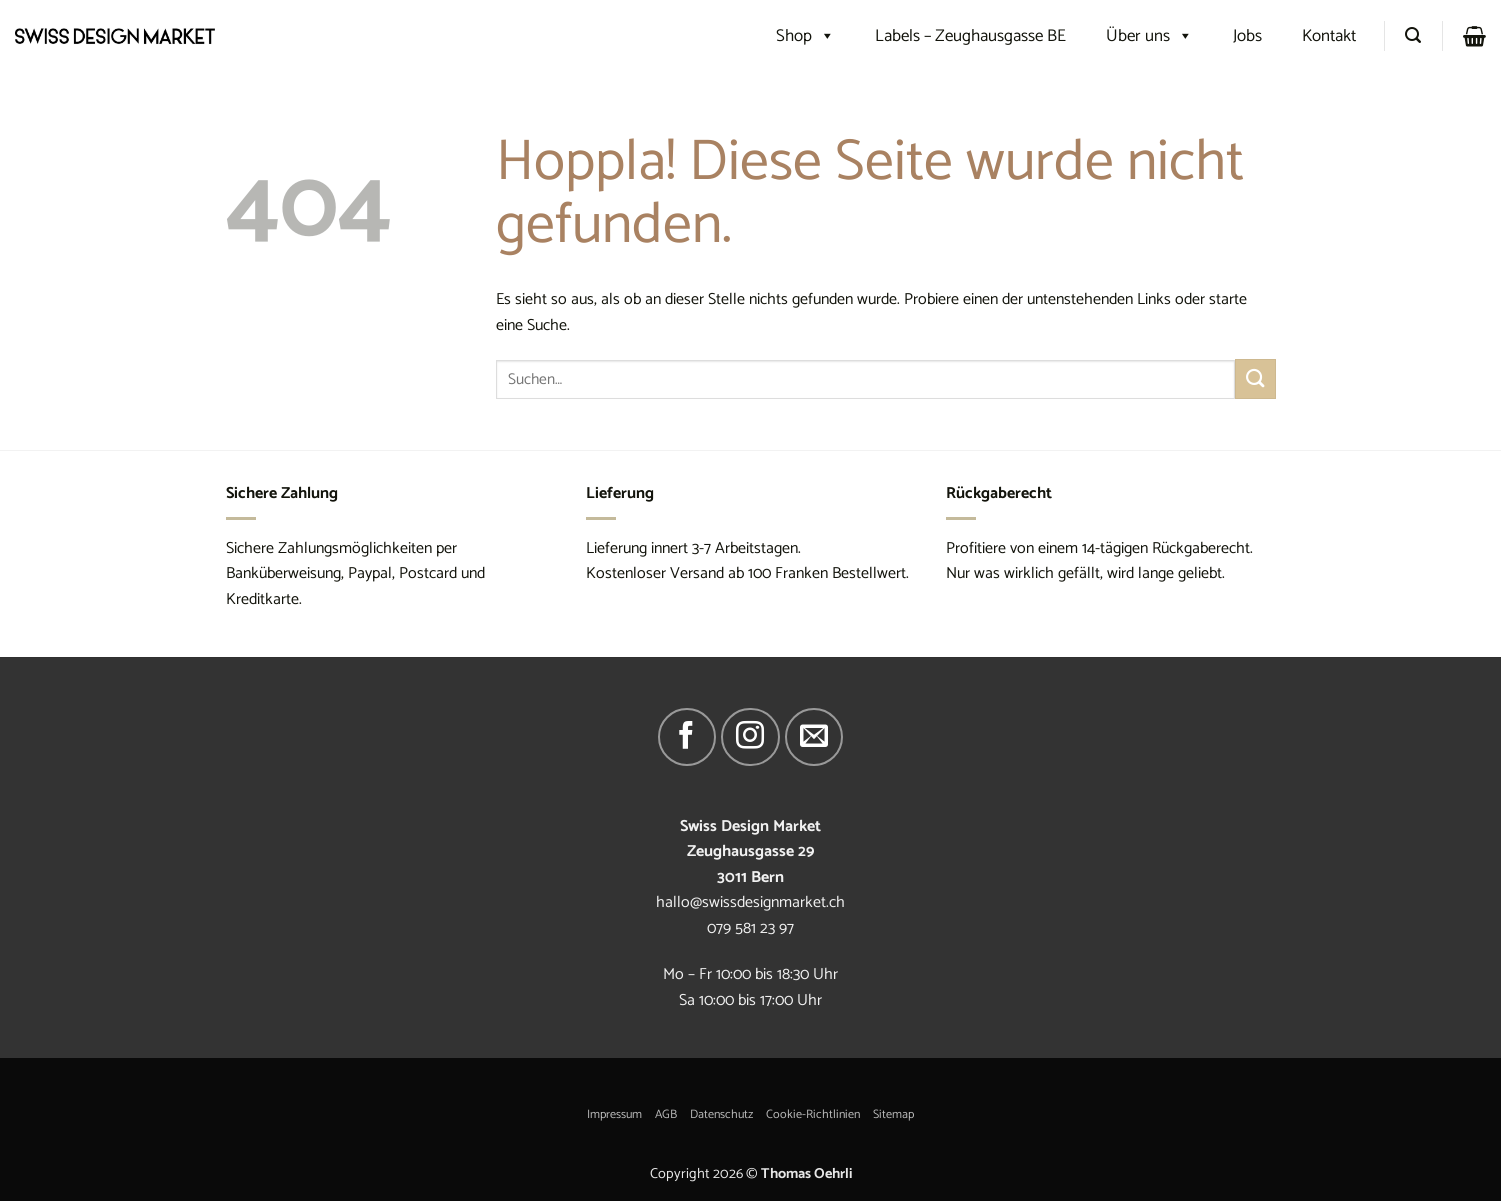 The image size is (1501, 1201). I want to click on Über uns, so click(1149, 36).